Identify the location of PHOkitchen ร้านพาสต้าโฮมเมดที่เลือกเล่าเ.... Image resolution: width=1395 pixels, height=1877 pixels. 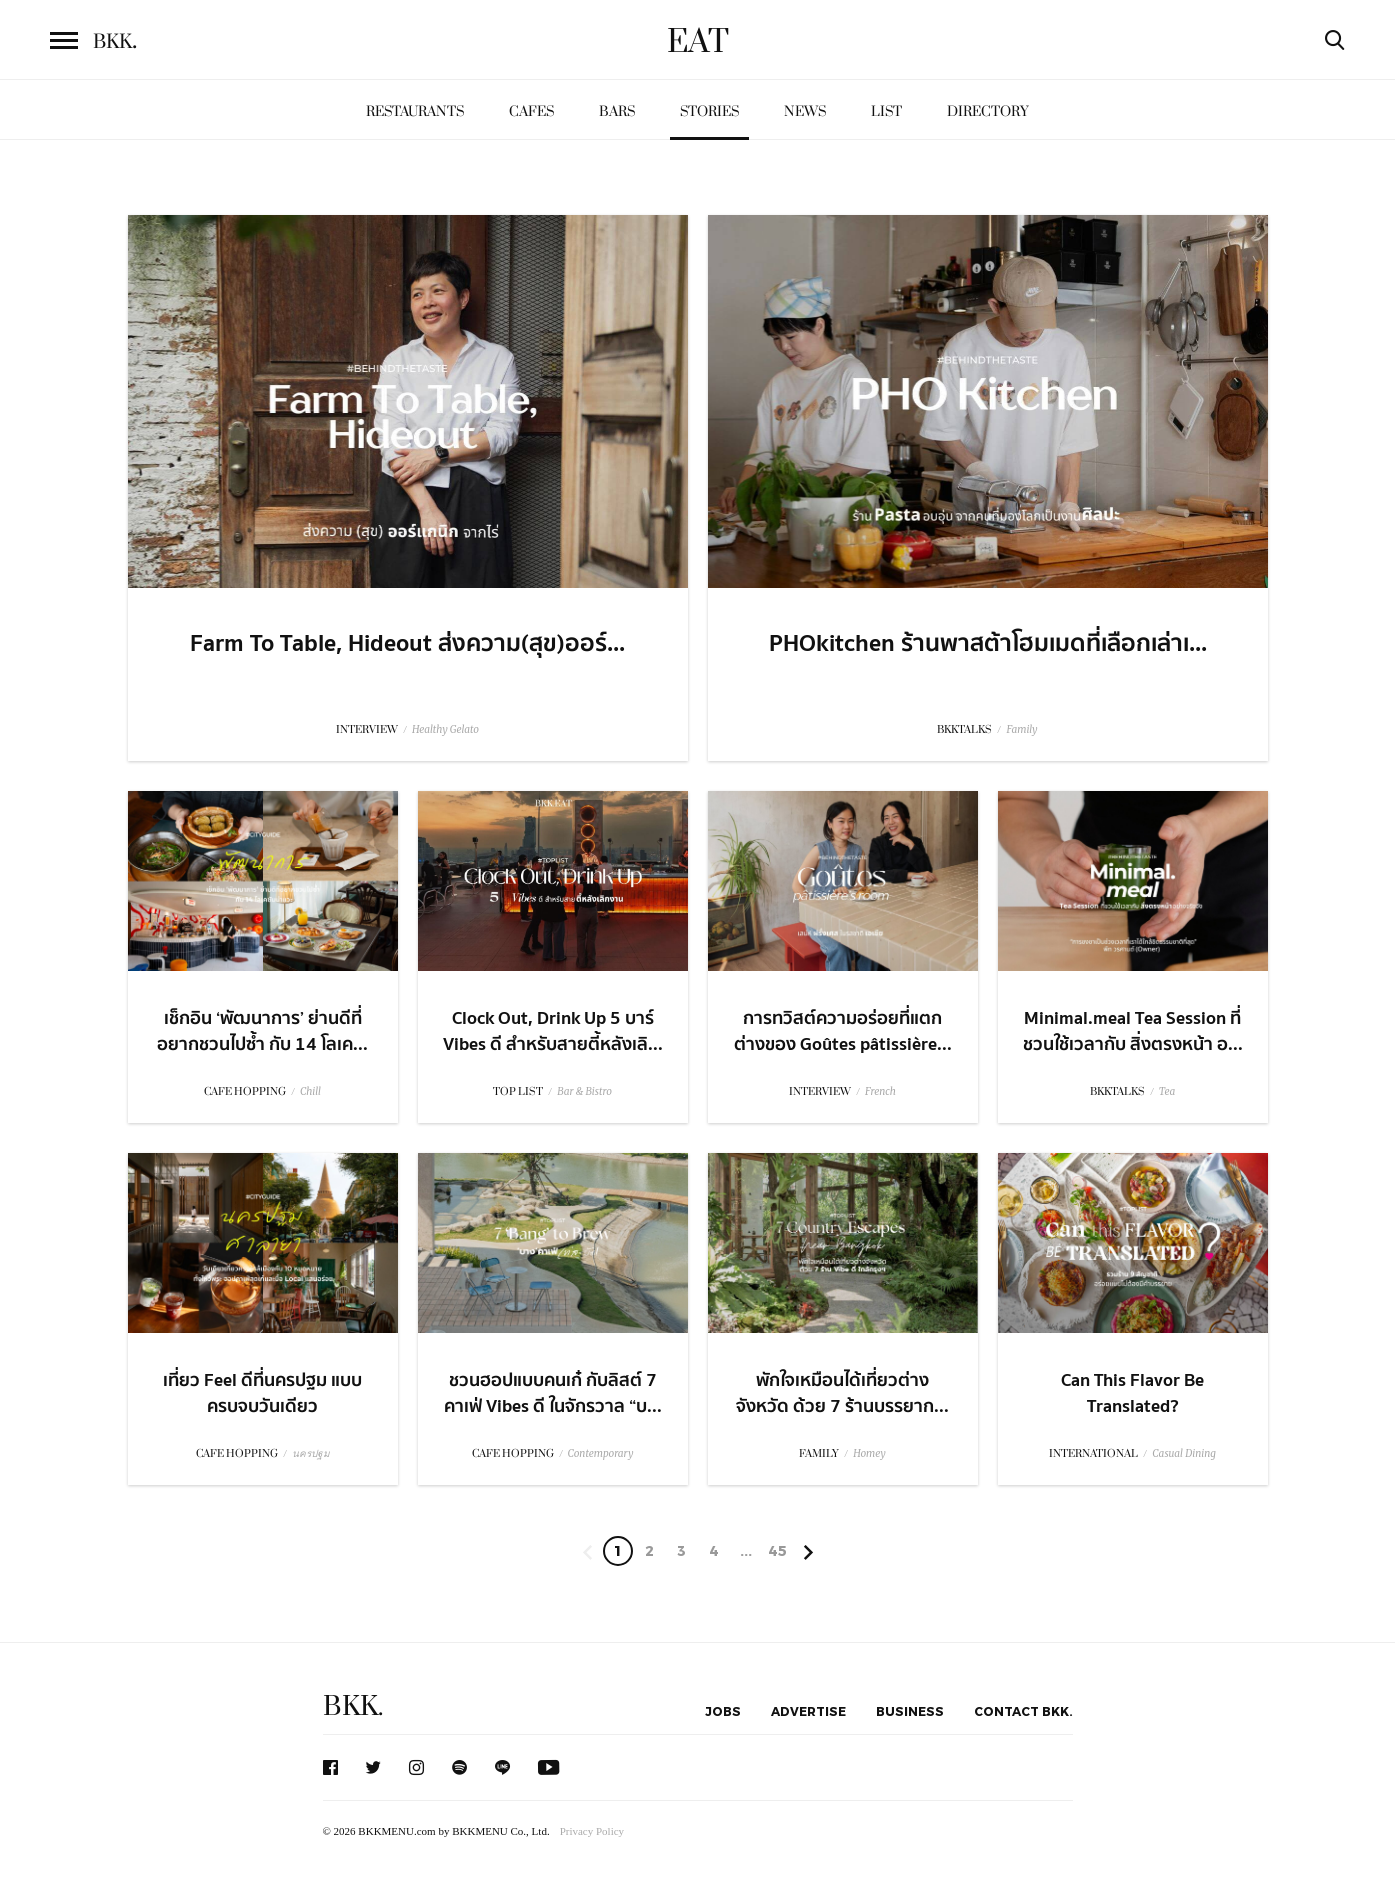
(988, 644).